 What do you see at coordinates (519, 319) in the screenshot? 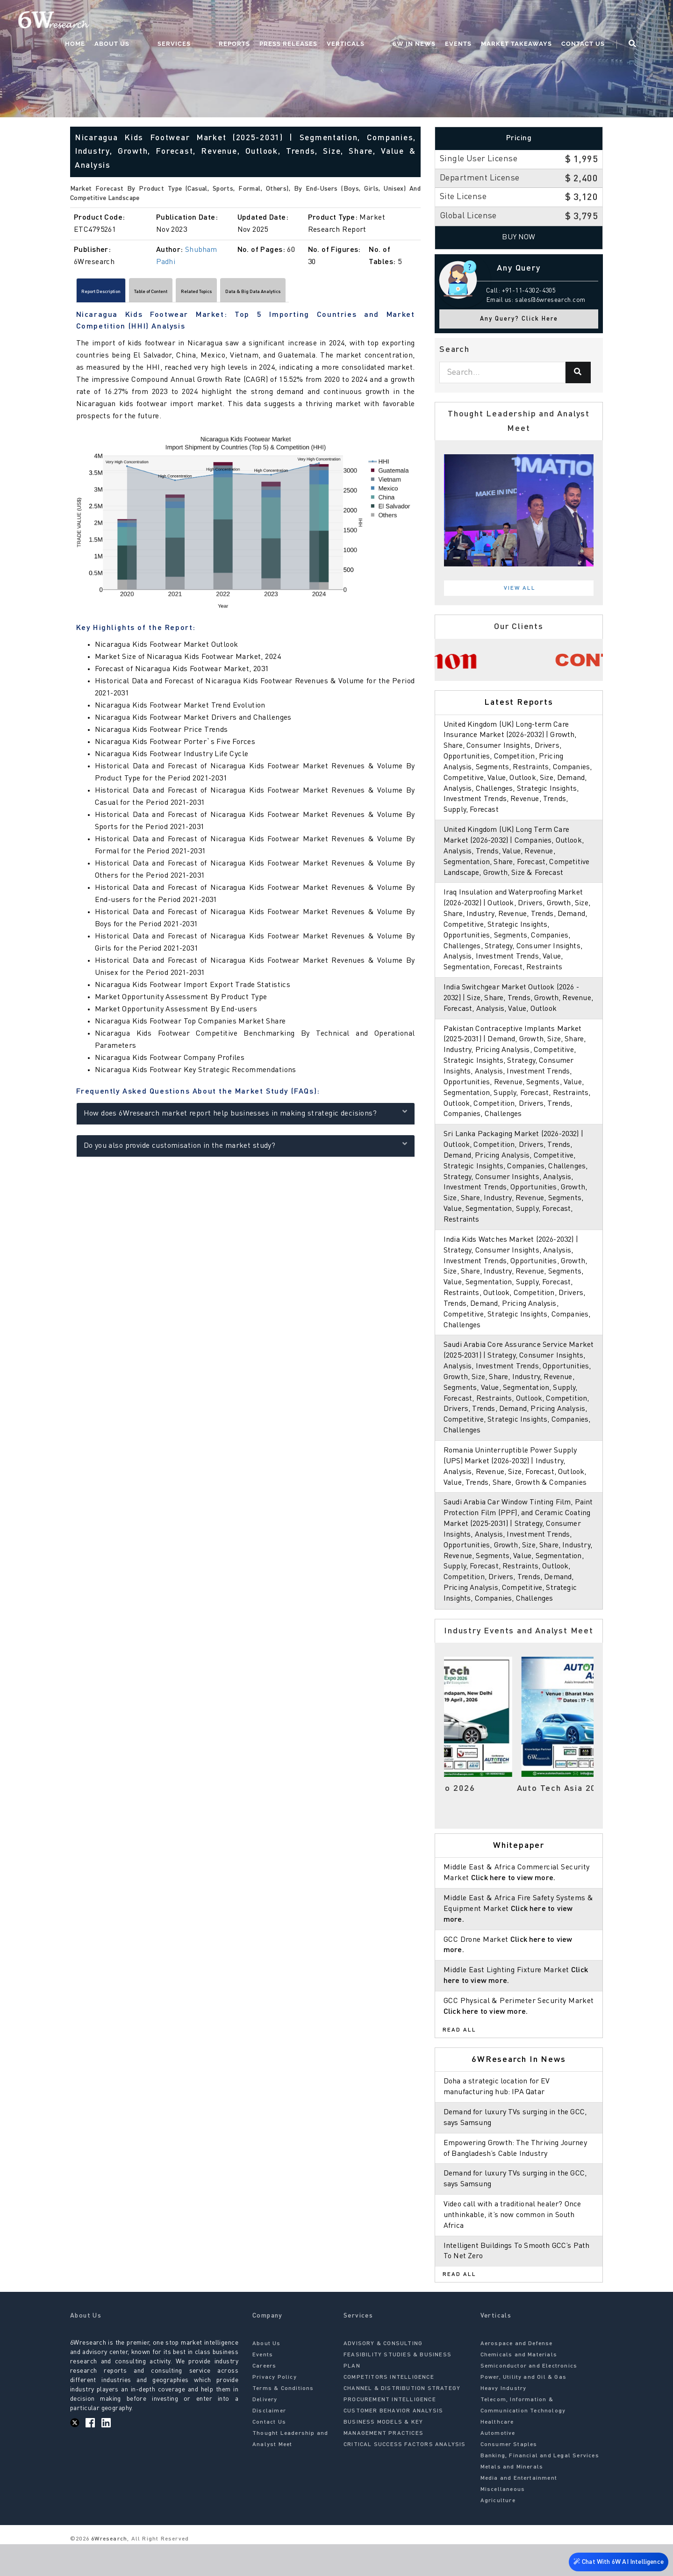
I see `Any Query? Click Here` at bounding box center [519, 319].